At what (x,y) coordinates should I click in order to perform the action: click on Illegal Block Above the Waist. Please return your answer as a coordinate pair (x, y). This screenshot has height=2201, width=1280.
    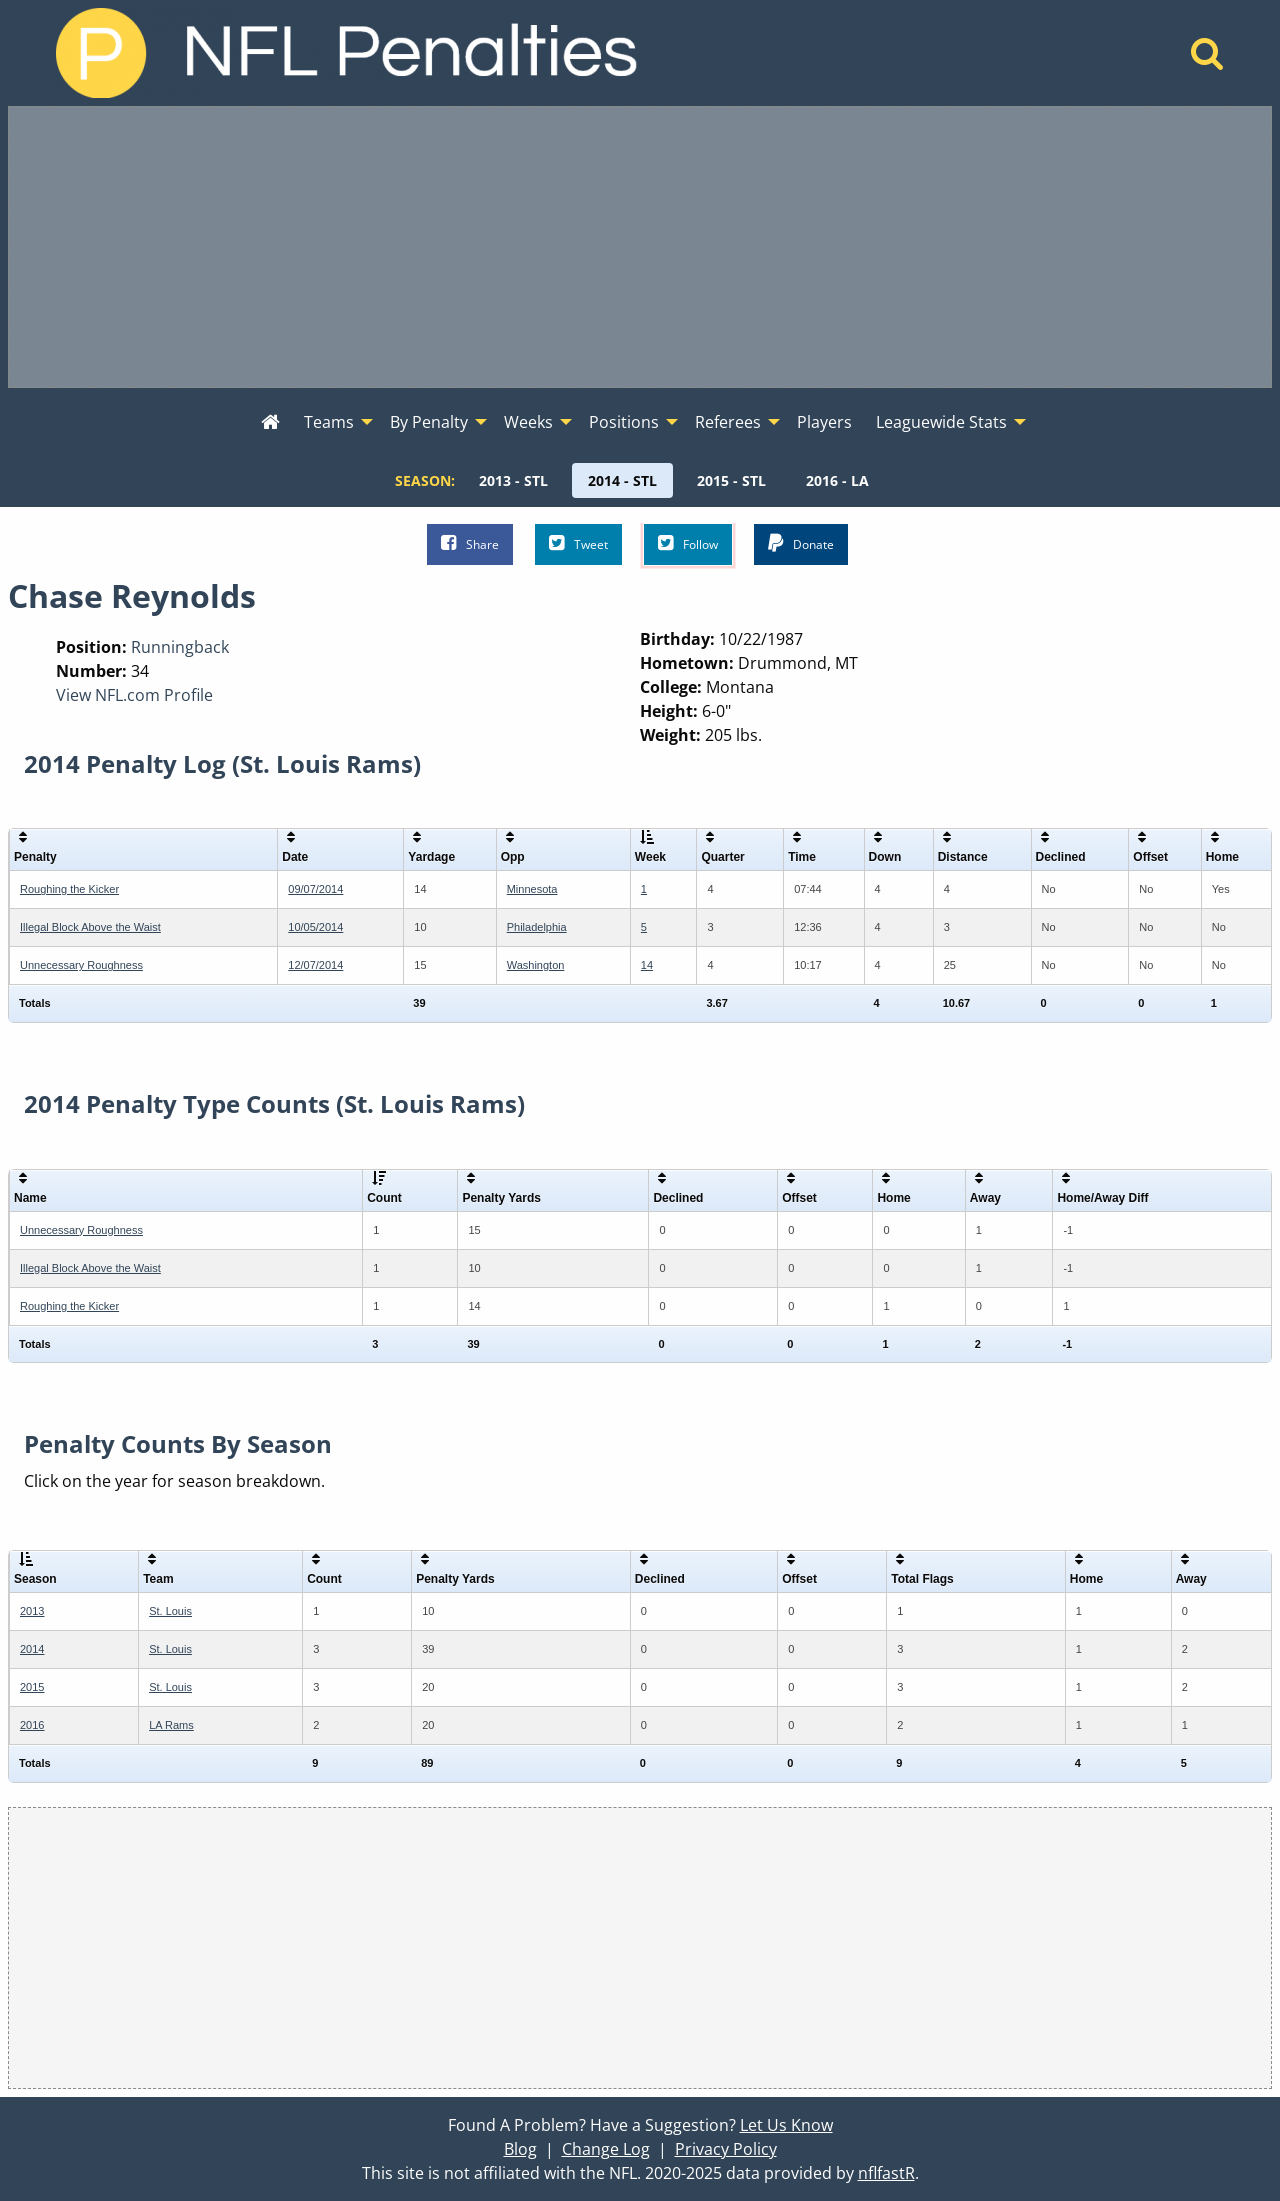
    Looking at the image, I should click on (90, 927).